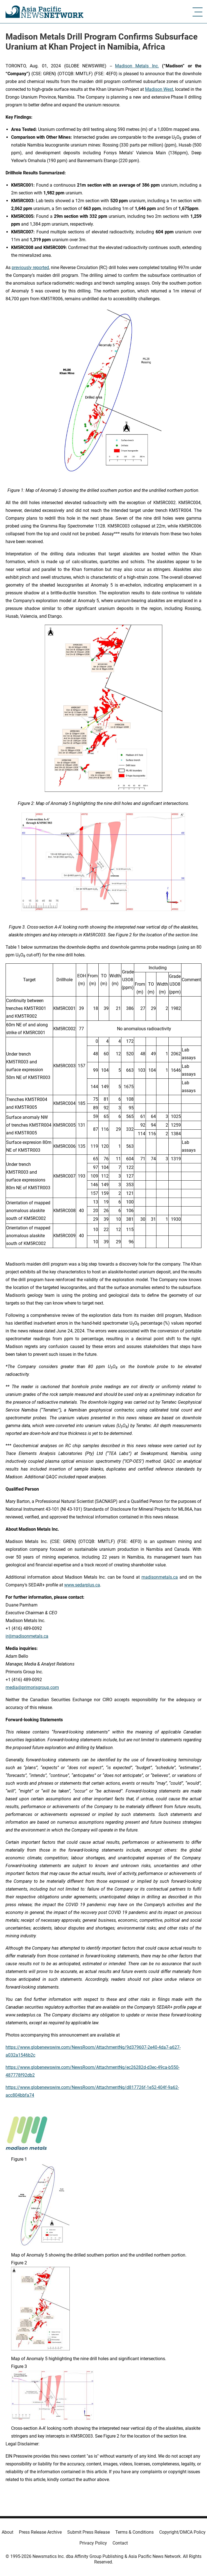 This screenshot has height=2576, width=207. Describe the element at coordinates (120, 2543) in the screenshot. I see `Contact` at that location.